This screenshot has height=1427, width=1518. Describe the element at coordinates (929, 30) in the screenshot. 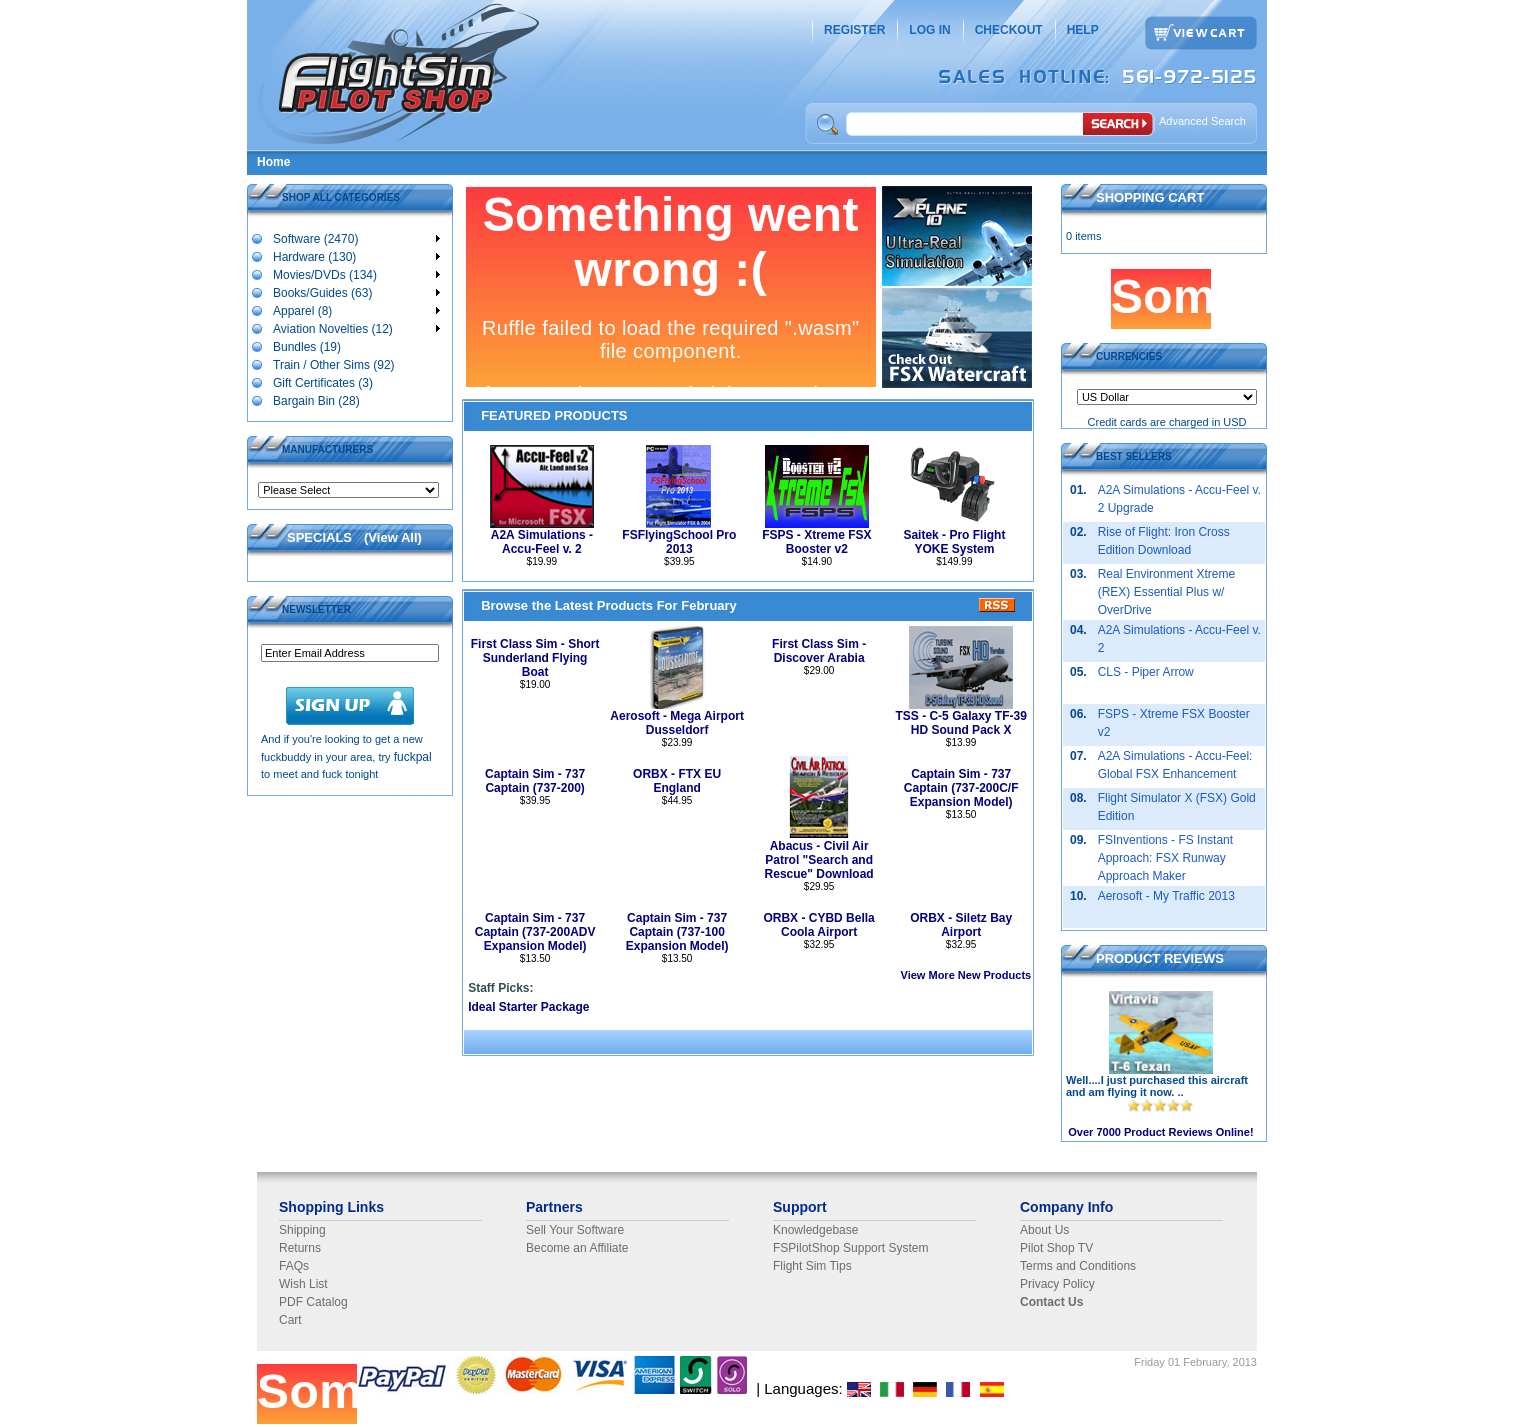

I see `LOG IN` at that location.